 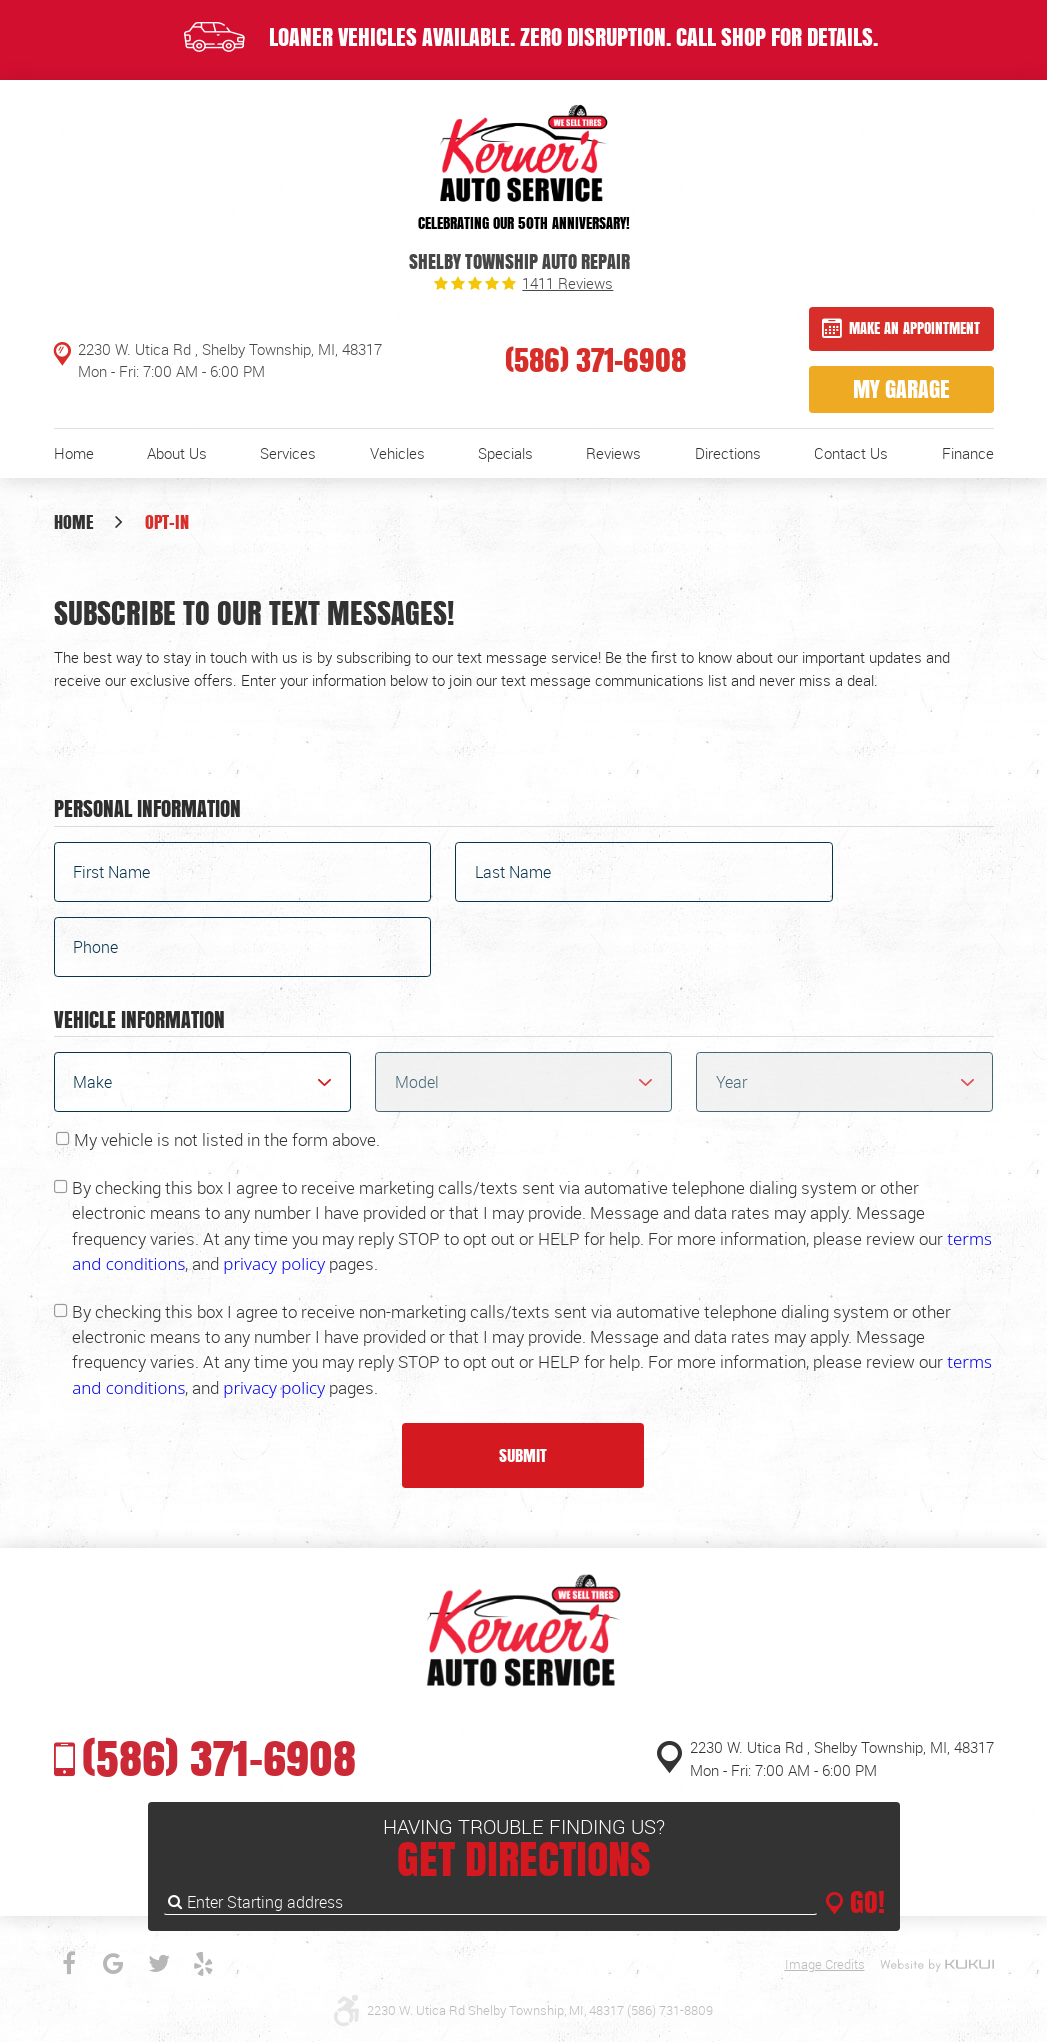 I want to click on [menuitem], so click(x=74, y=453).